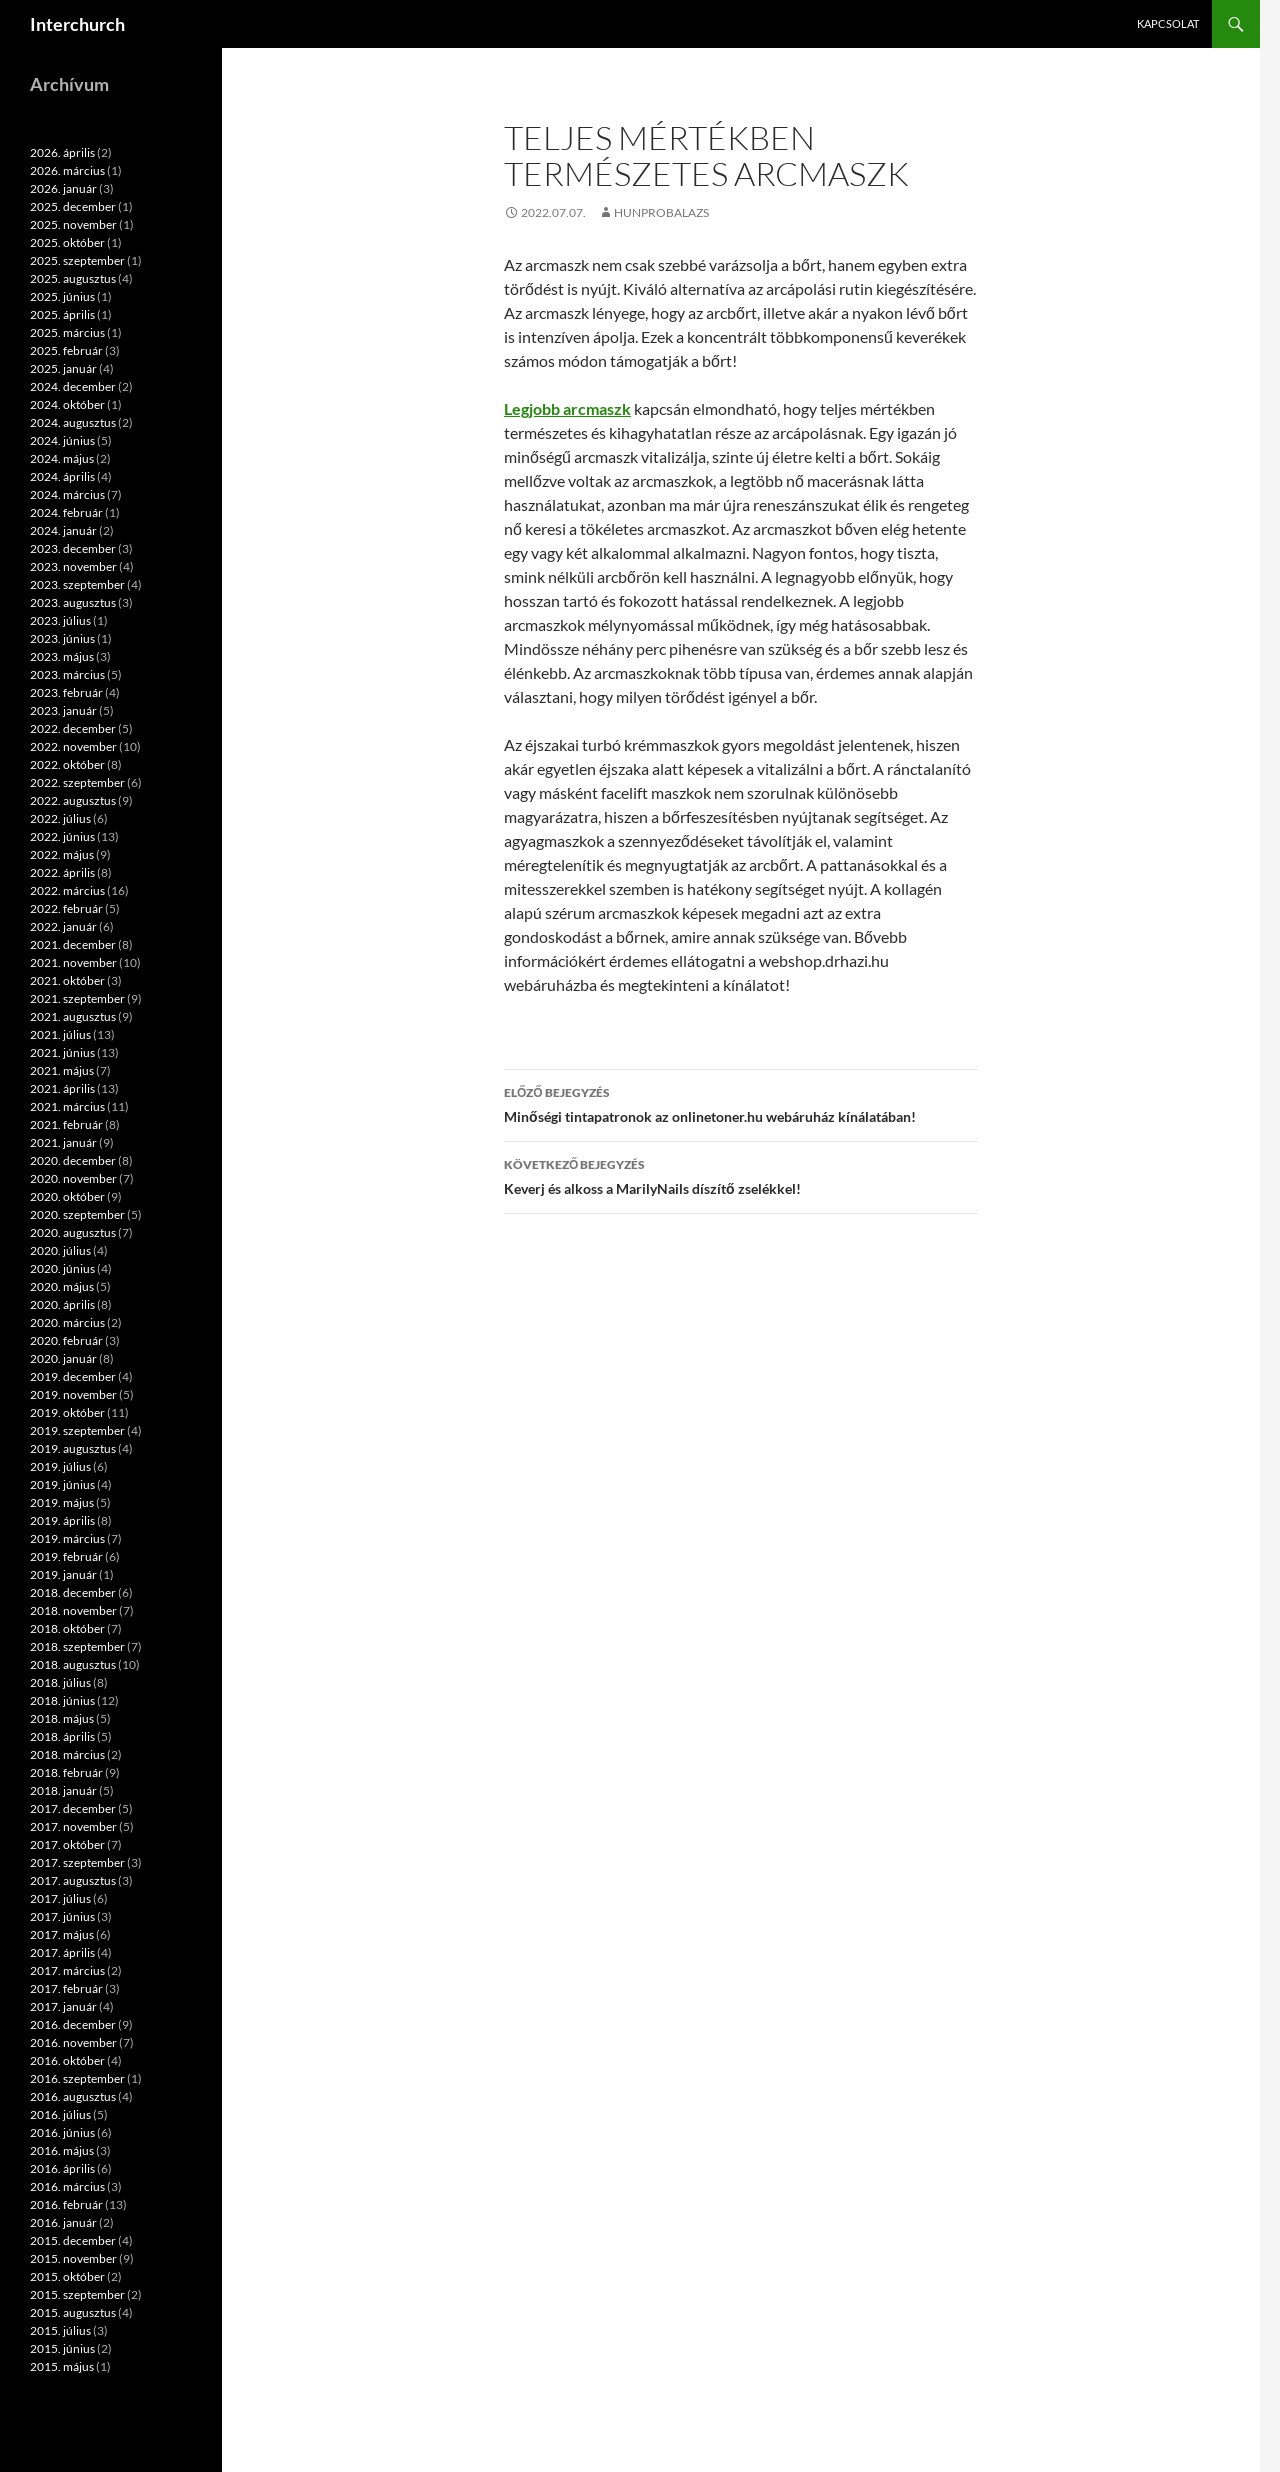 The width and height of the screenshot is (1280, 2472). I want to click on 2019. január, so click(63, 1574).